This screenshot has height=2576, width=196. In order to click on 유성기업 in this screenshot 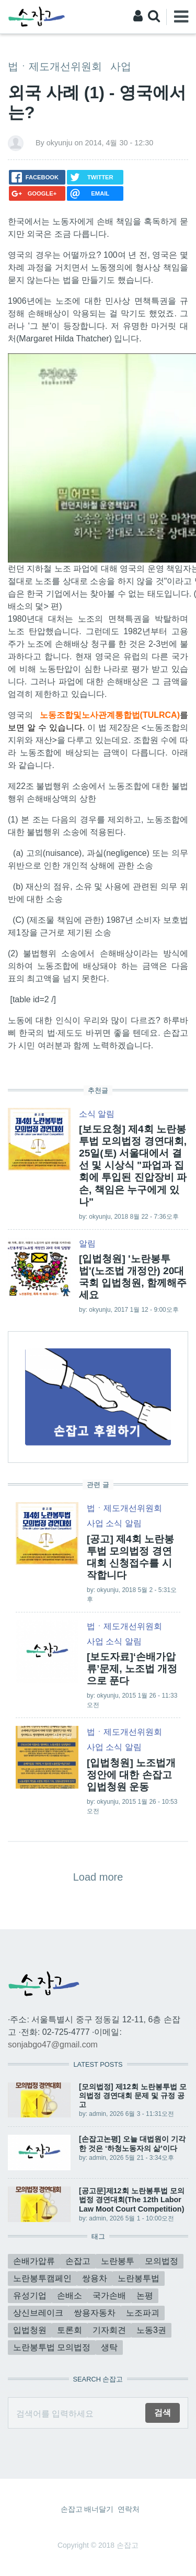, I will do `click(30, 2295)`.